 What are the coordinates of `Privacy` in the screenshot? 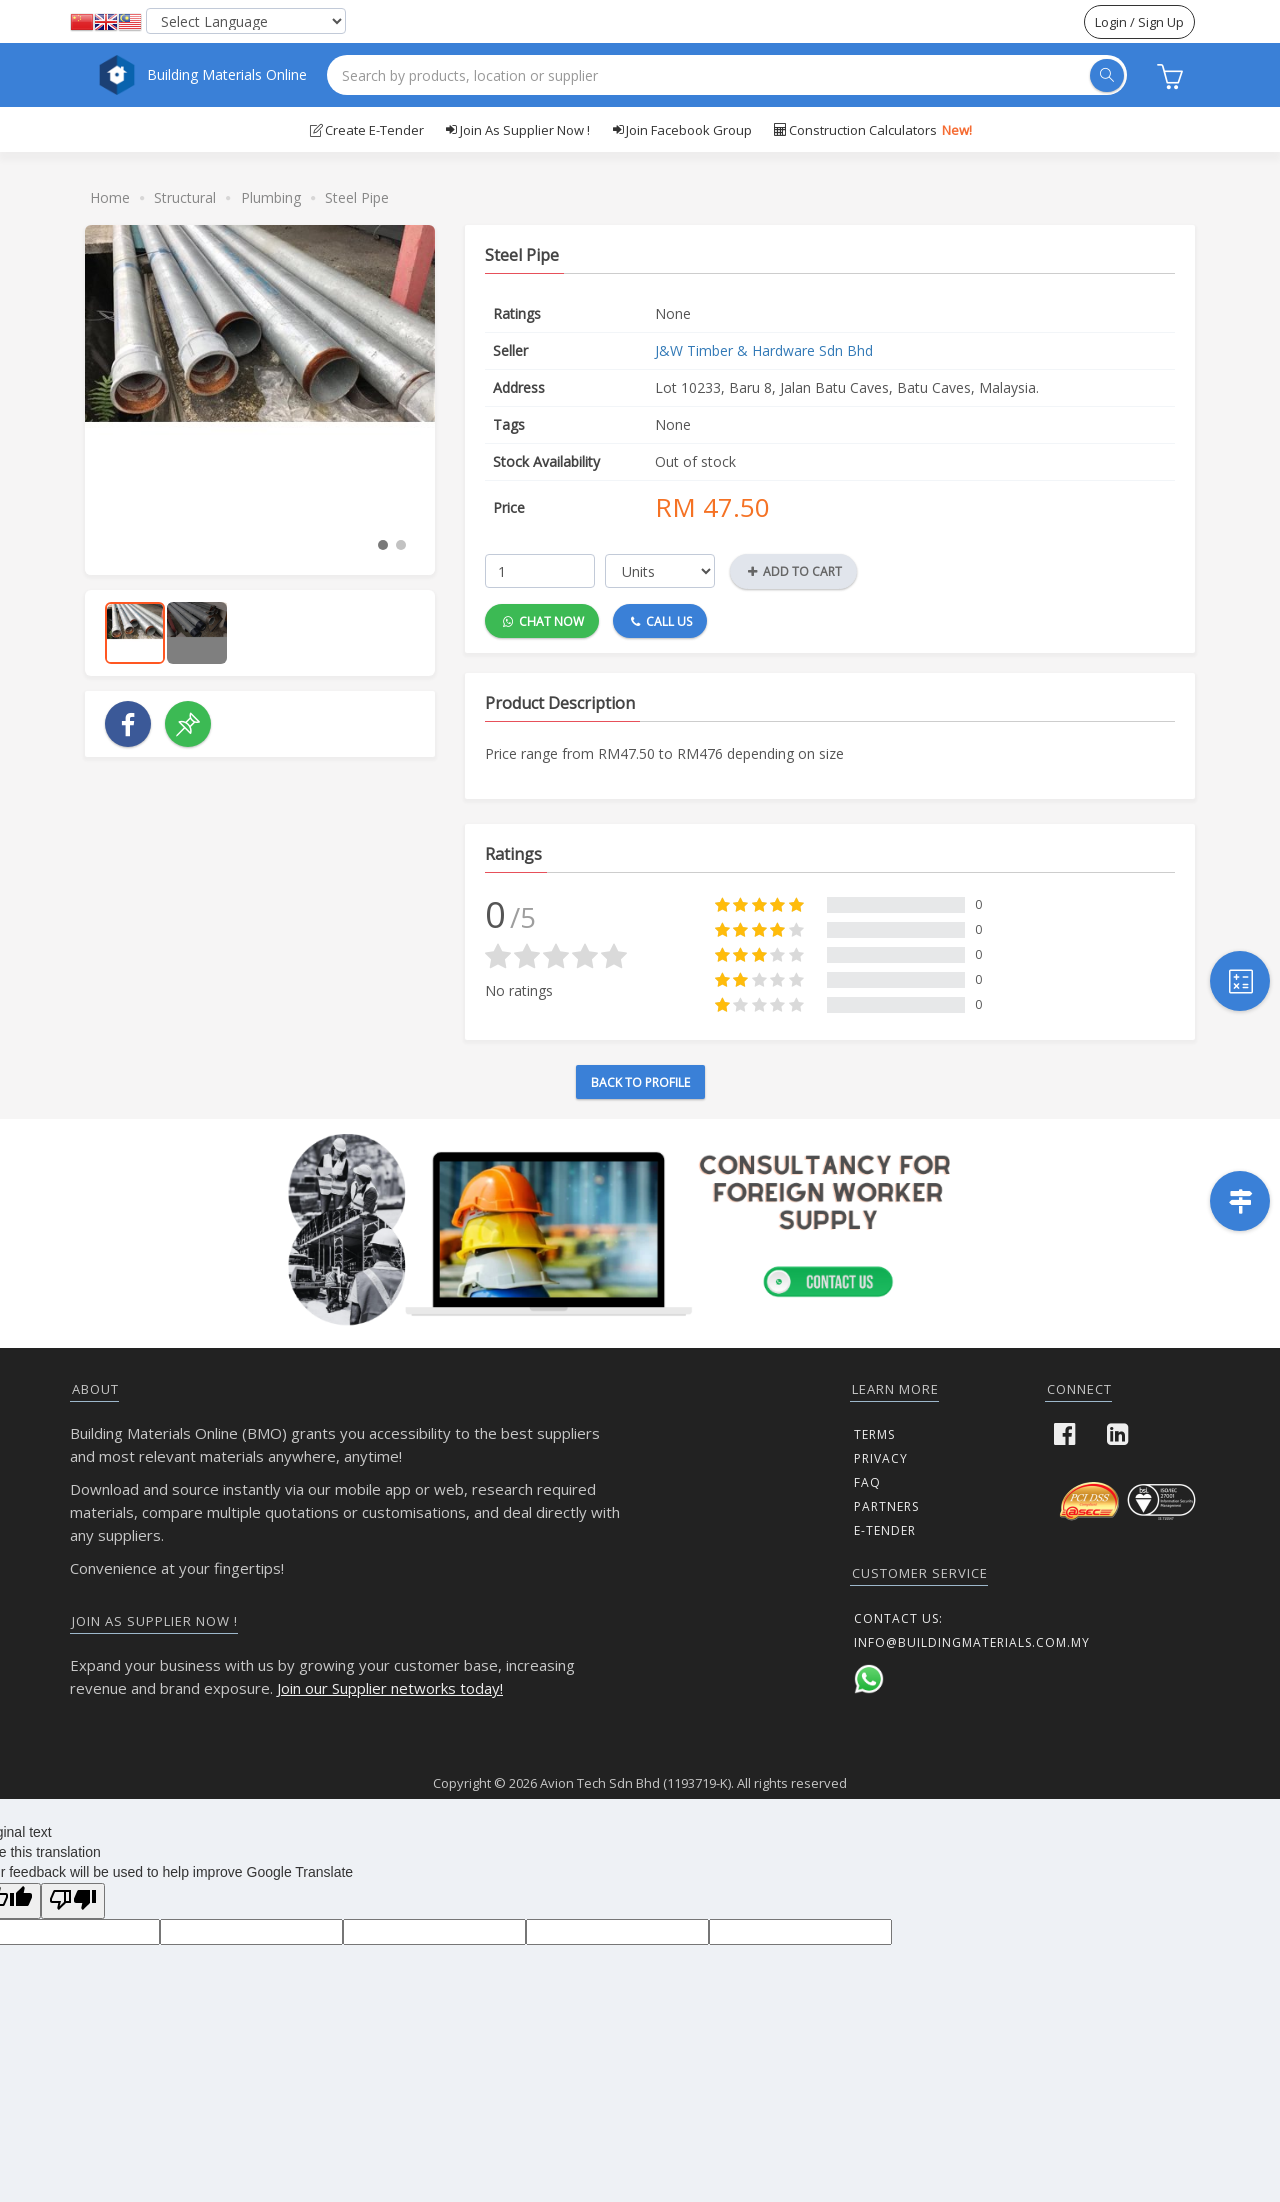 It's located at (881, 1458).